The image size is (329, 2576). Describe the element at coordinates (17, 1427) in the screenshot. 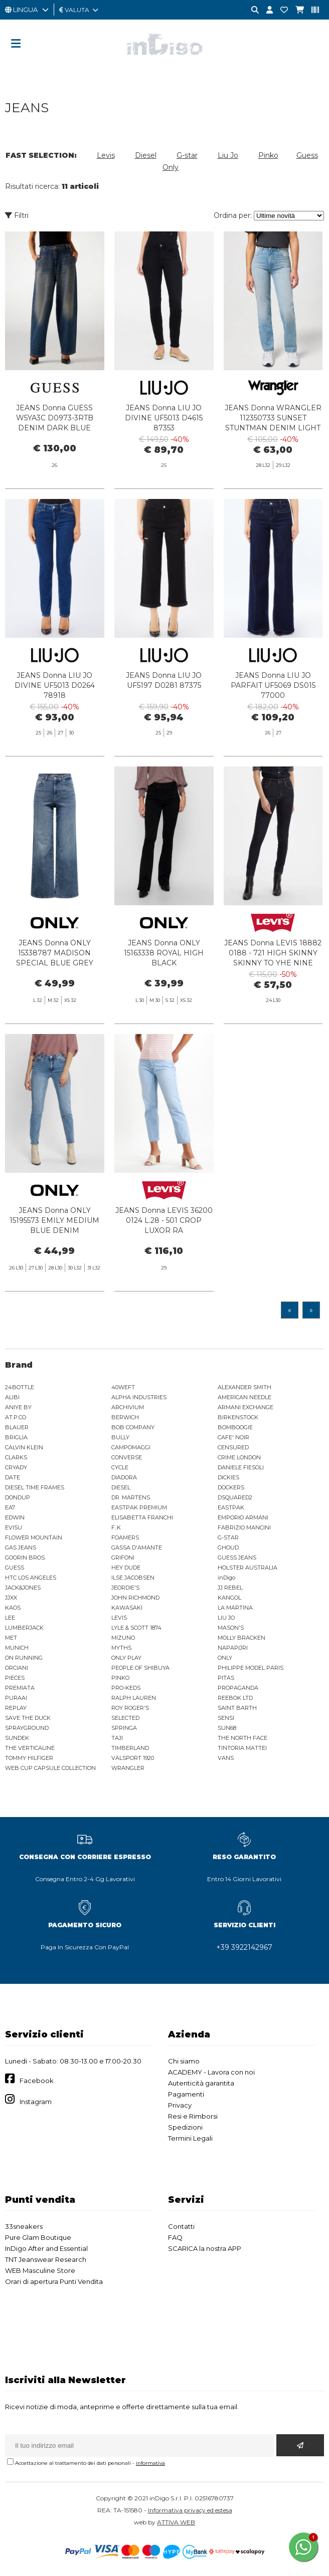

I see `BLAUER` at that location.